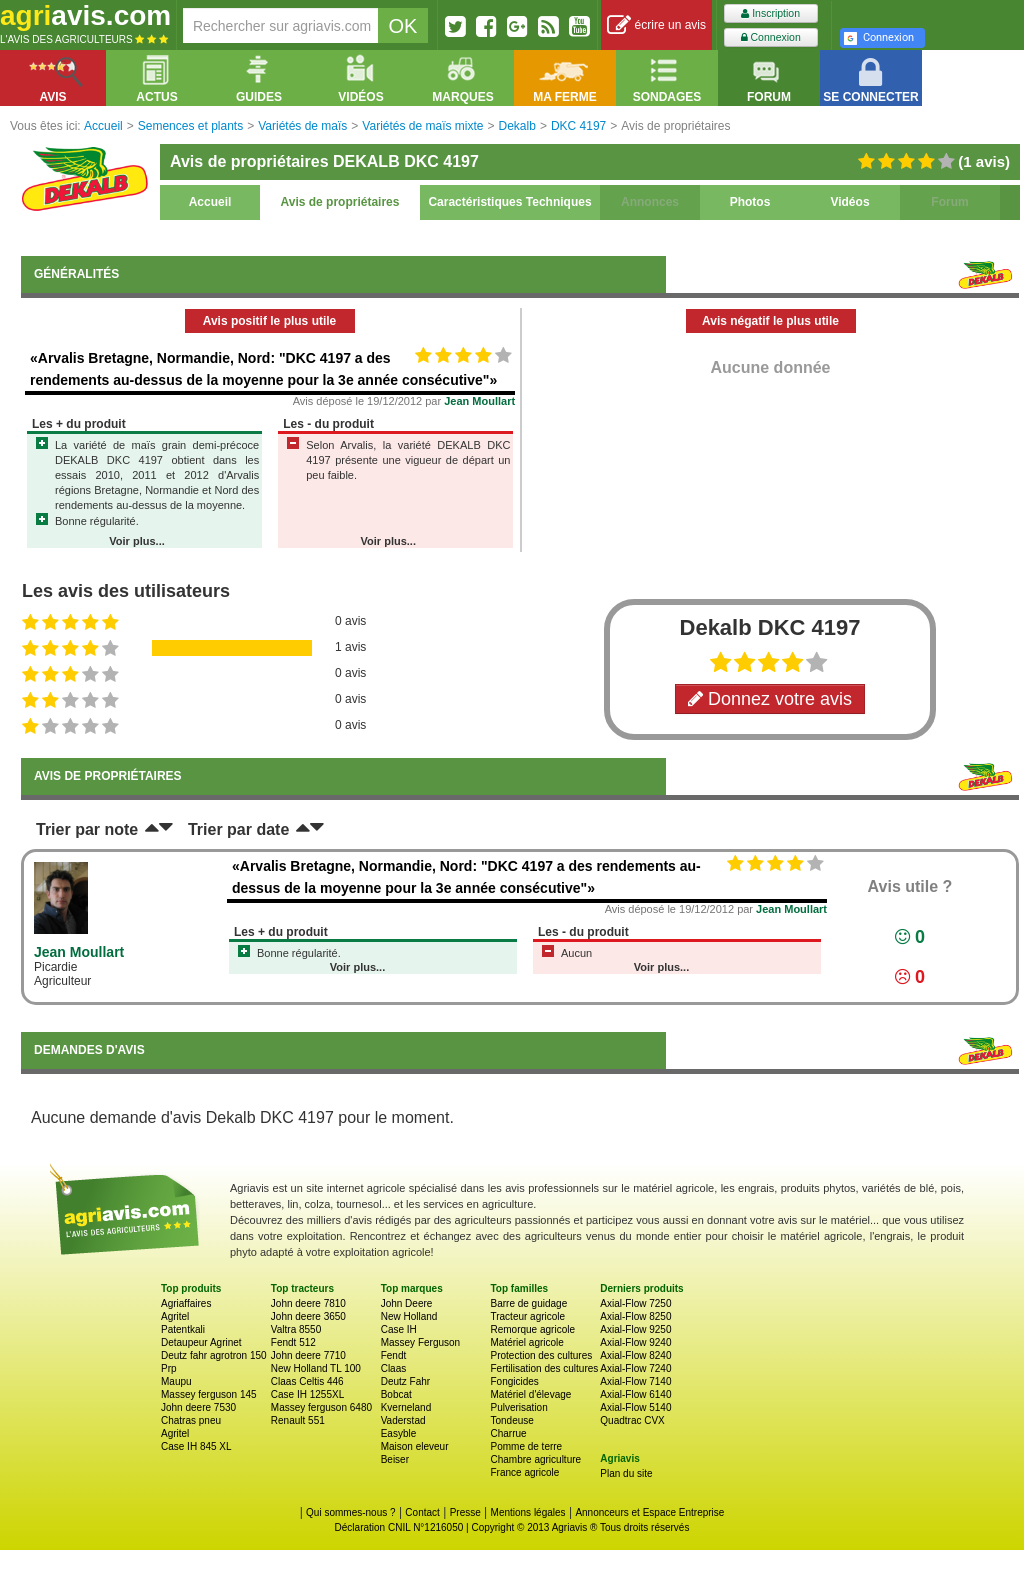 The image size is (1024, 1582). Describe the element at coordinates (420, 1342) in the screenshot. I see `Massey Ferguson` at that location.